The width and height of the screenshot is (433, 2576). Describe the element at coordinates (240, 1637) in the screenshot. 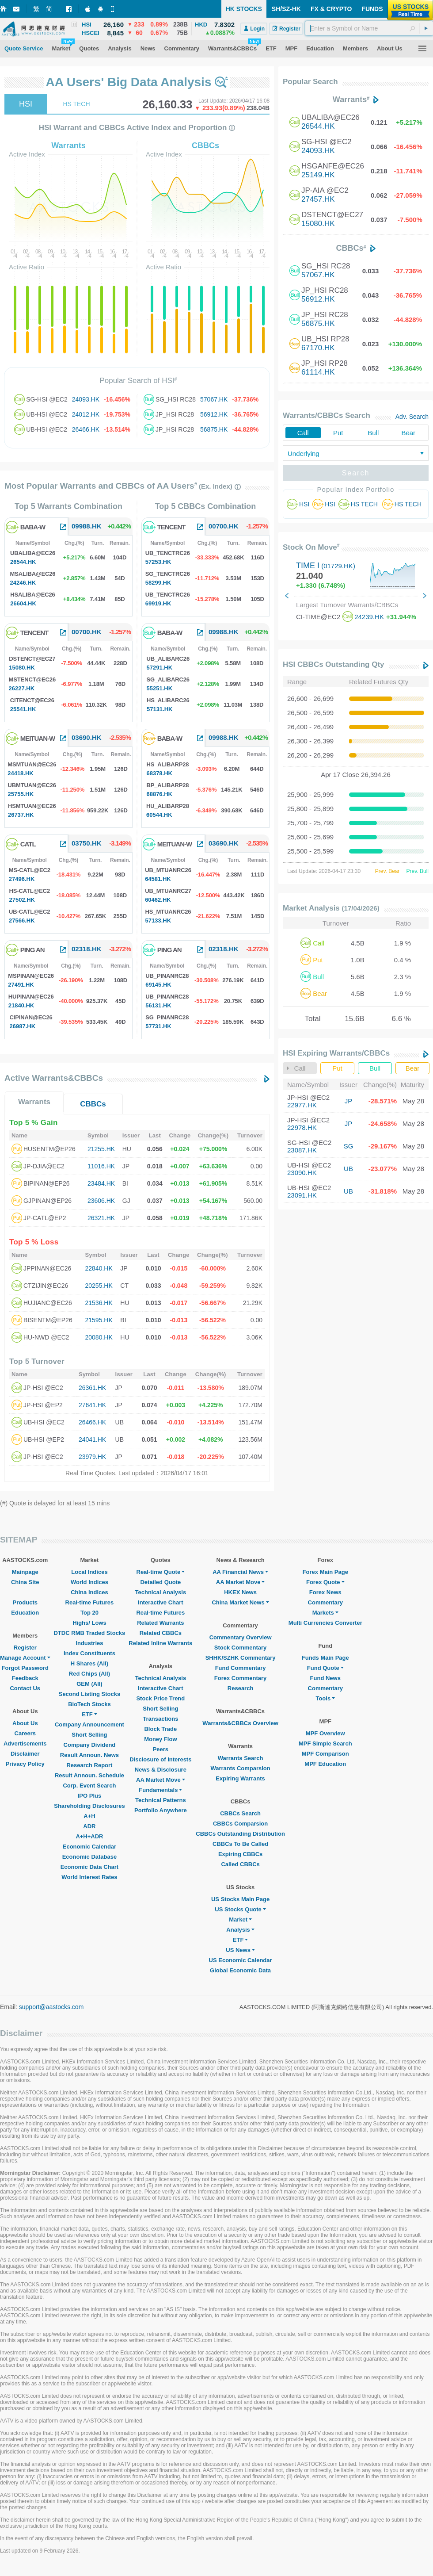

I see `Commentary Overview` at that location.